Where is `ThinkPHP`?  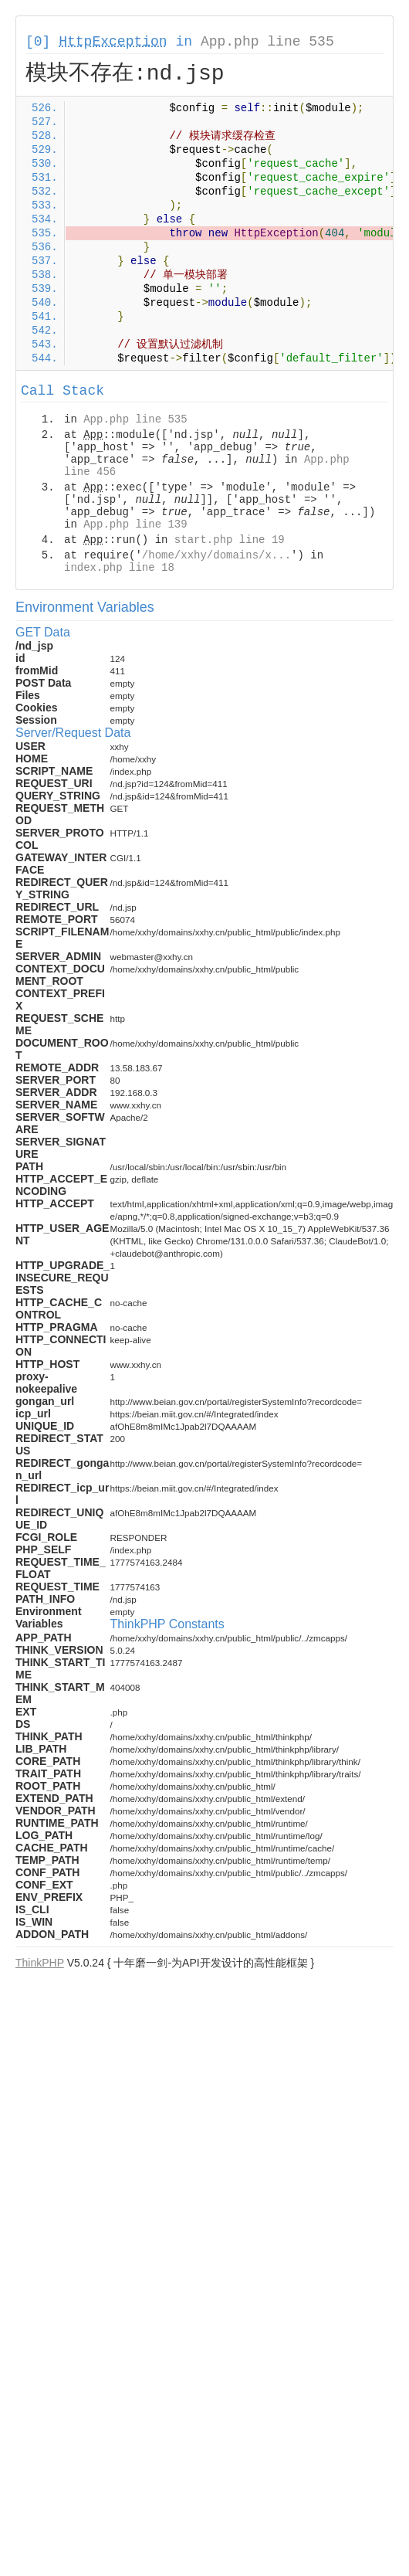
ThinkPHP is located at coordinates (39, 1963).